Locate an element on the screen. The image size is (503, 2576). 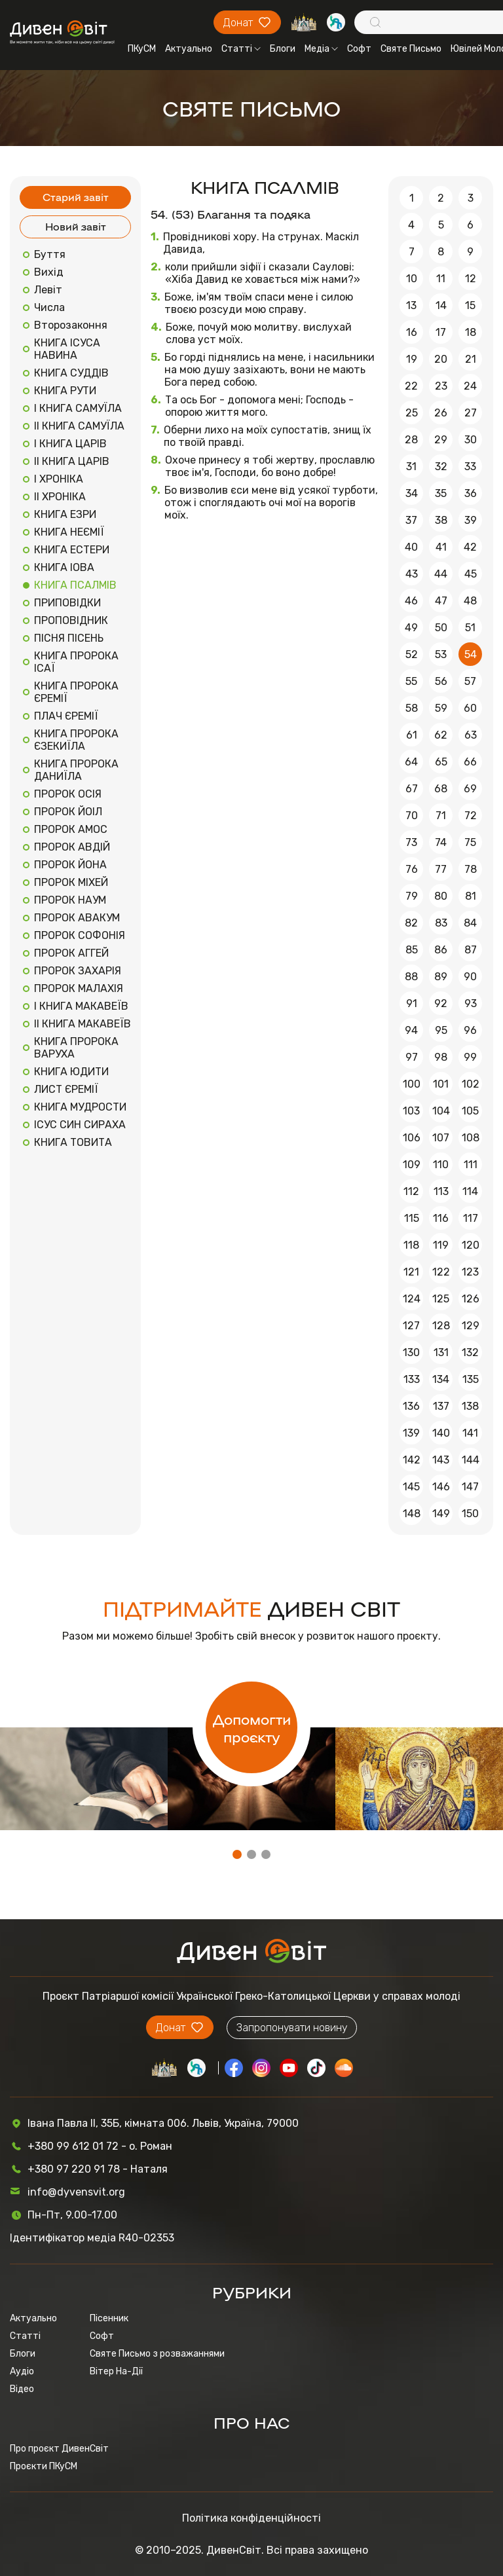
45 is located at coordinates (470, 574).